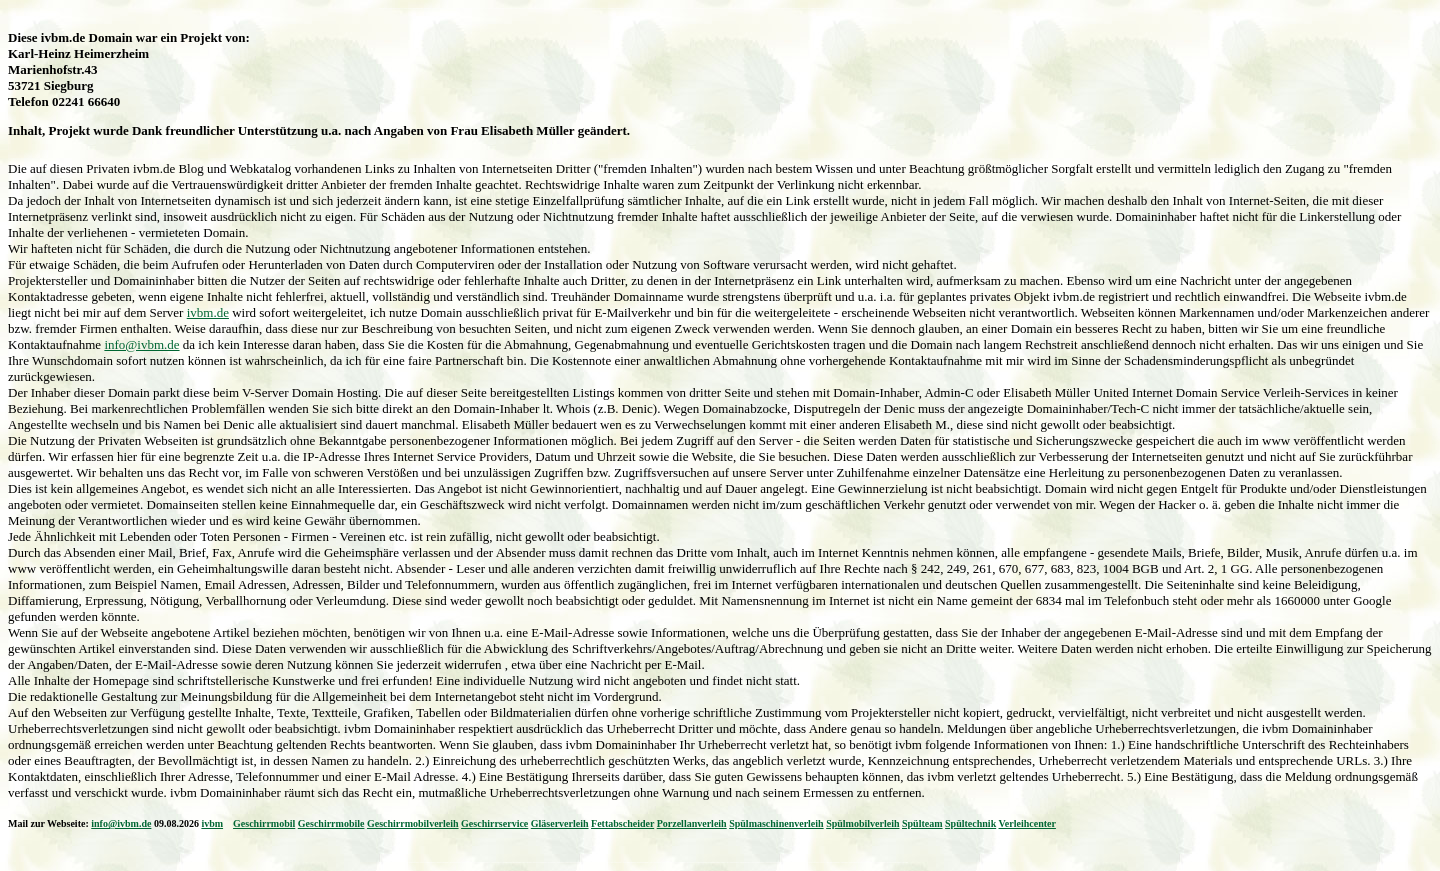 The height and width of the screenshot is (871, 1440). Describe the element at coordinates (212, 823) in the screenshot. I see `ivbm` at that location.